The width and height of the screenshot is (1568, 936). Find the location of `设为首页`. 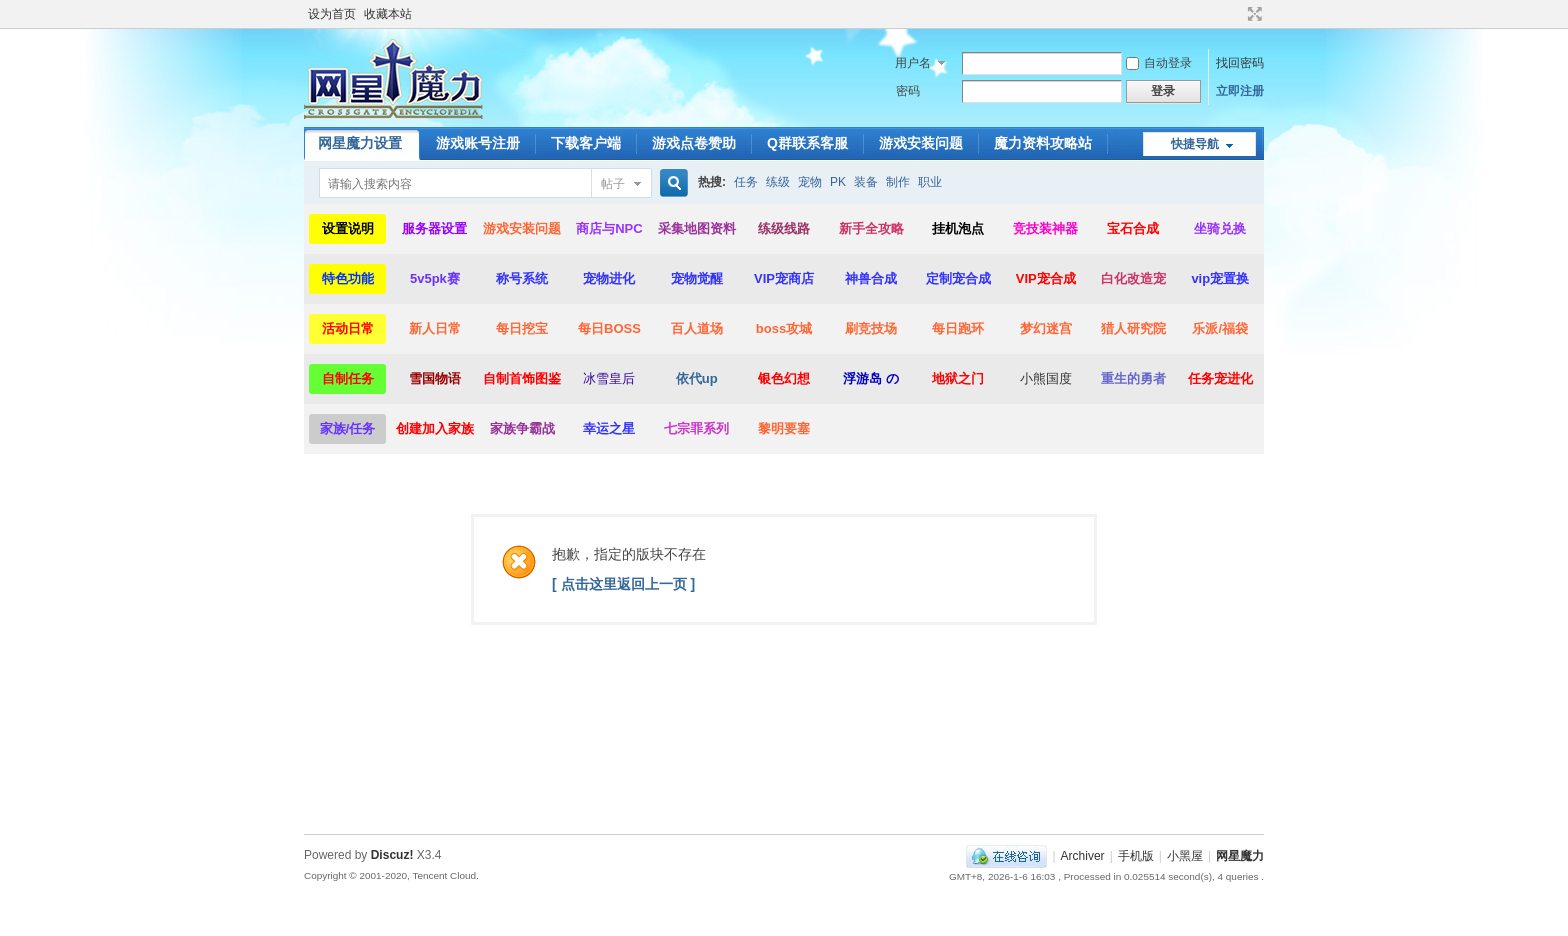

设为首页 is located at coordinates (332, 14).